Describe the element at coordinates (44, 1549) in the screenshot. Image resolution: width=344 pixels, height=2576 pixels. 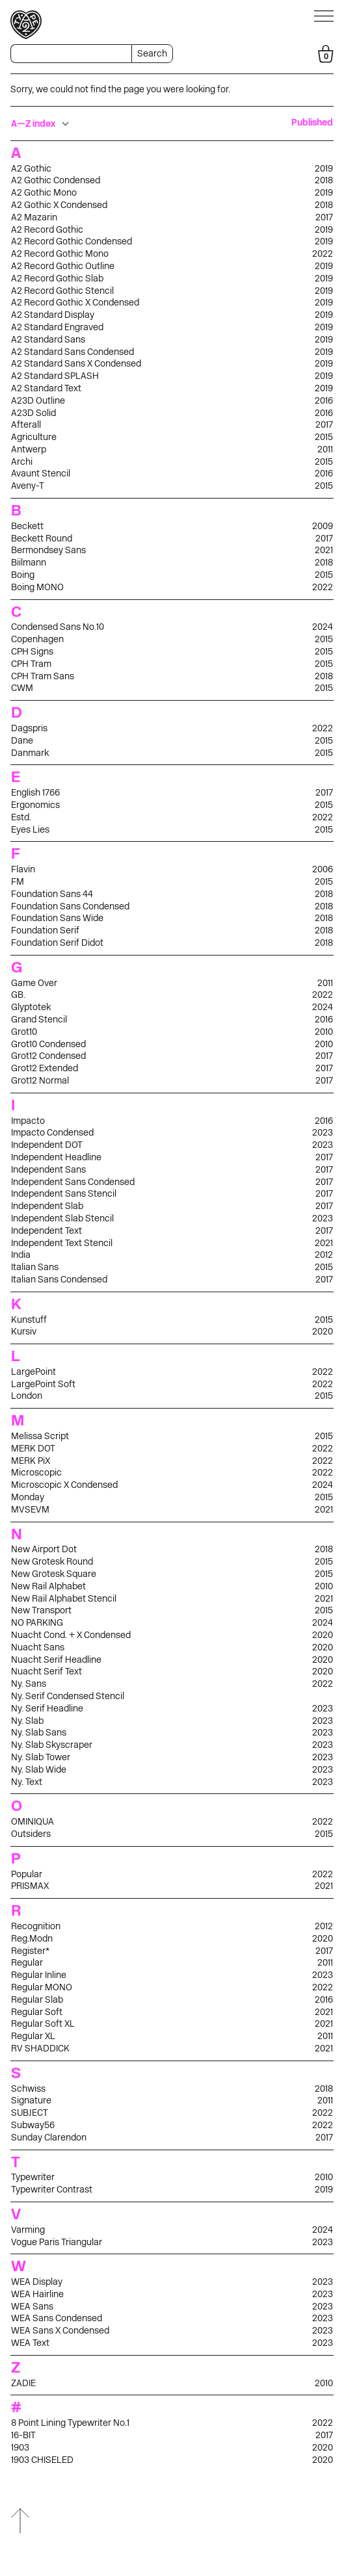
I see `New Airport Dot` at that location.